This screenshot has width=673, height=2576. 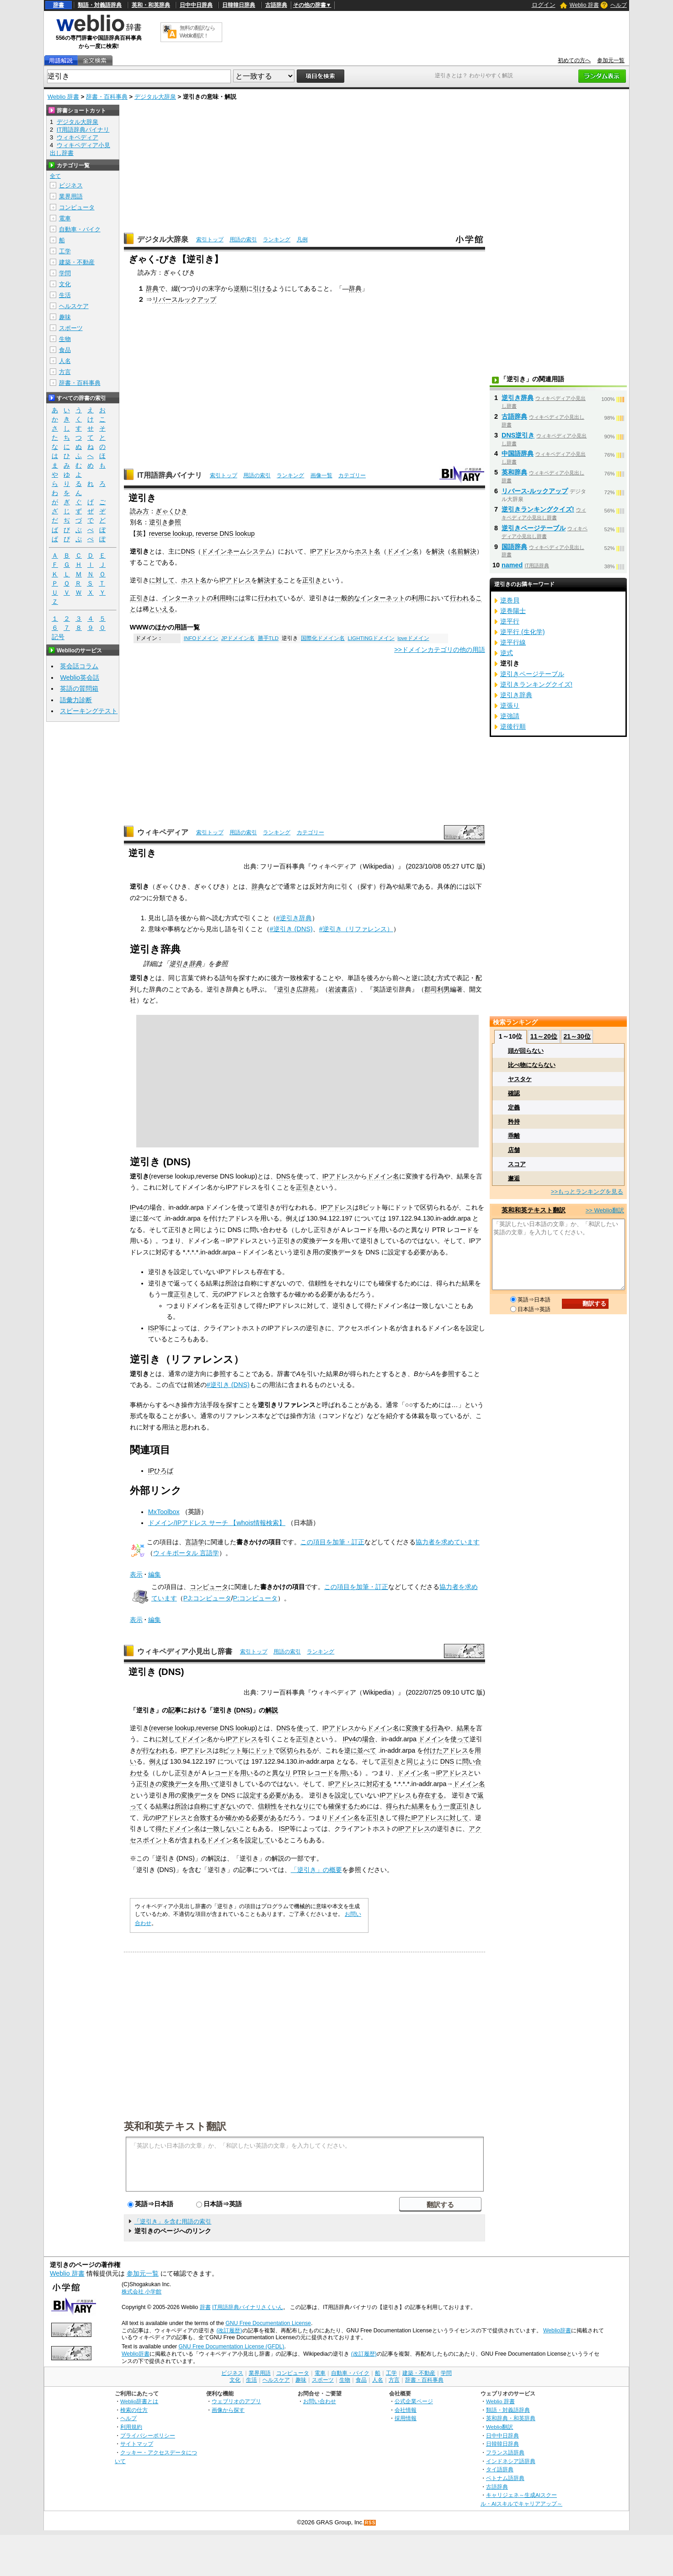 What do you see at coordinates (76, 700) in the screenshot?
I see `語彙力診断` at bounding box center [76, 700].